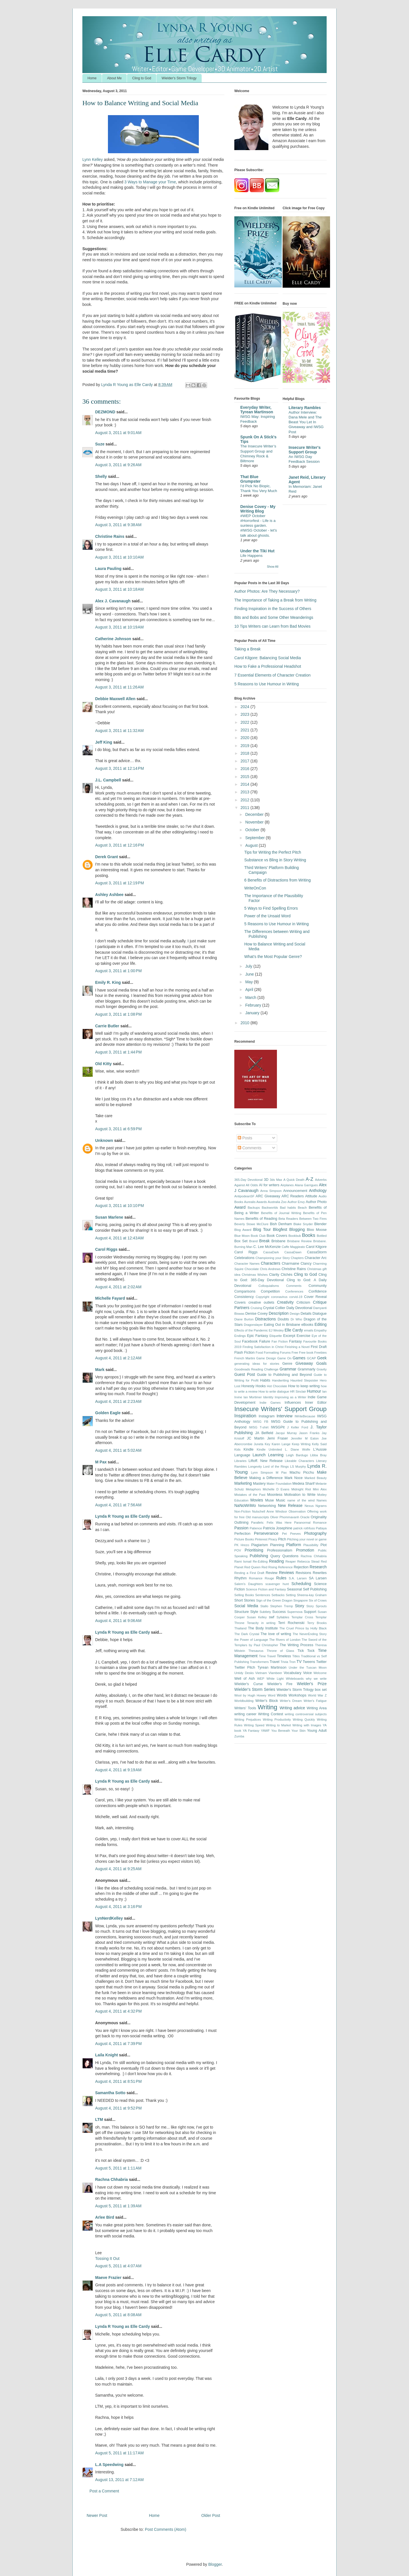 This screenshot has width=409, height=2576. Describe the element at coordinates (300, 1600) in the screenshot. I see `Singapore` at that location.